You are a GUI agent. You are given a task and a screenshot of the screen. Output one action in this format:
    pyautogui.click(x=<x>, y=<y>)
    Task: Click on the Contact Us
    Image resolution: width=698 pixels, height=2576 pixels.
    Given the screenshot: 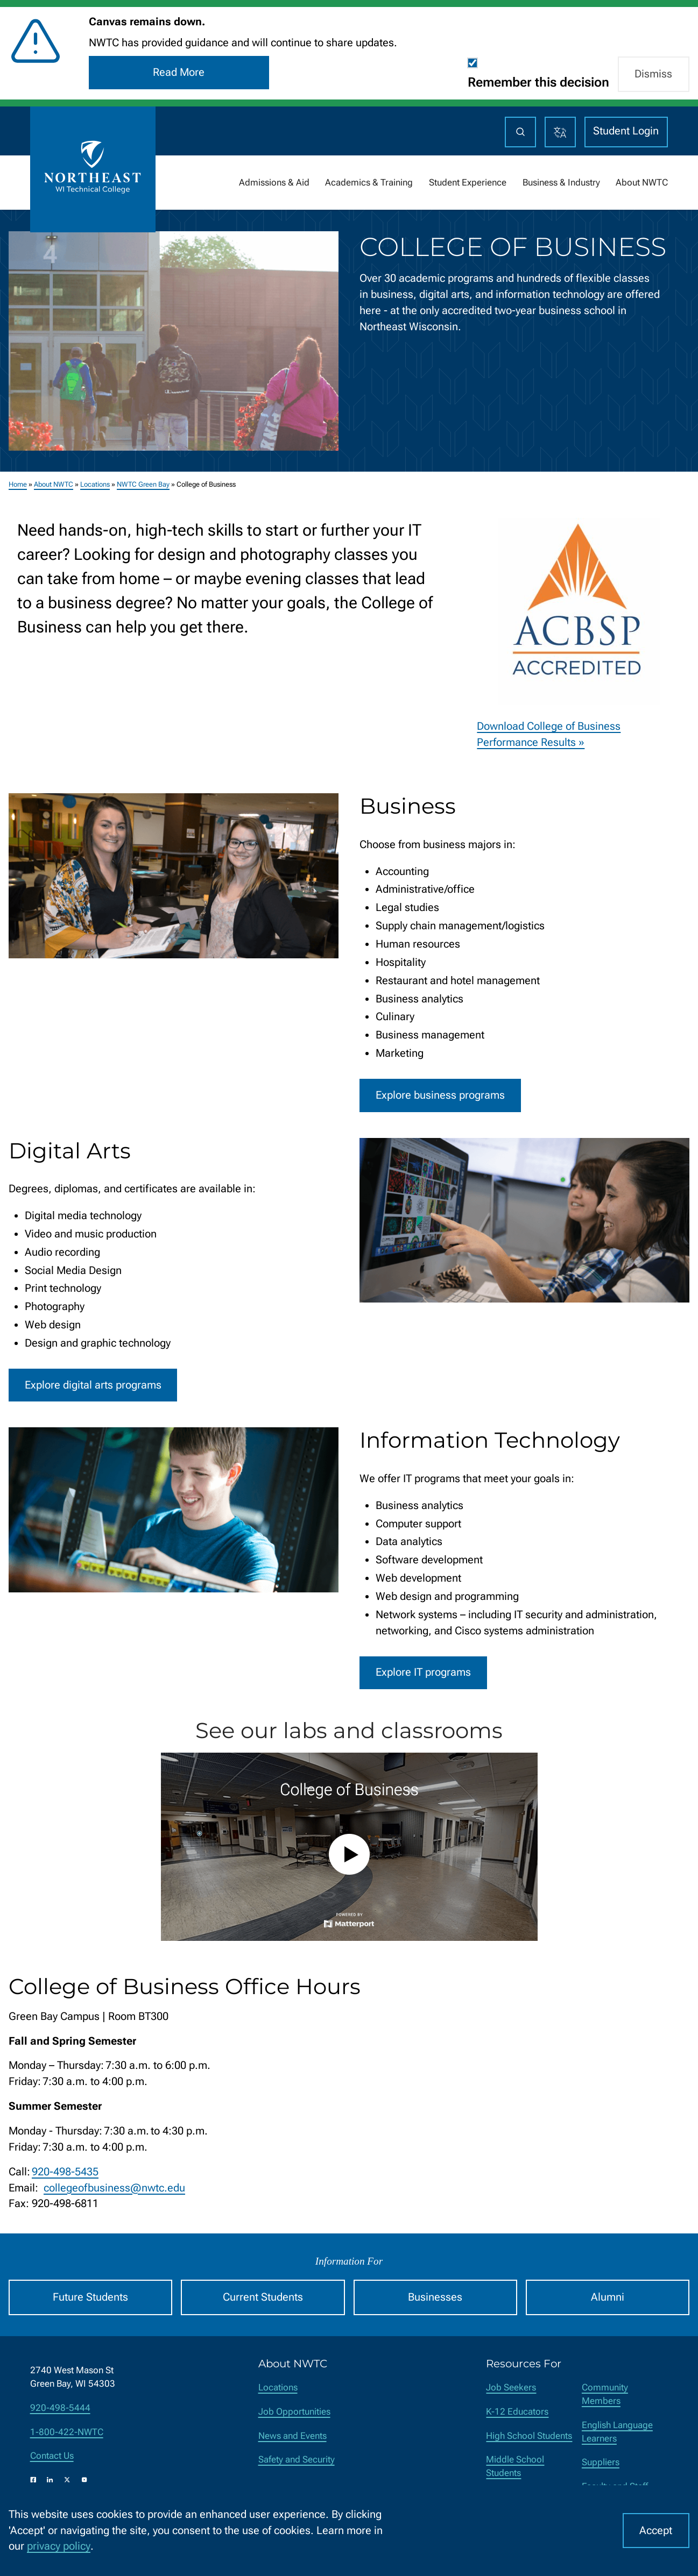 What is the action you would take?
    pyautogui.click(x=52, y=2456)
    